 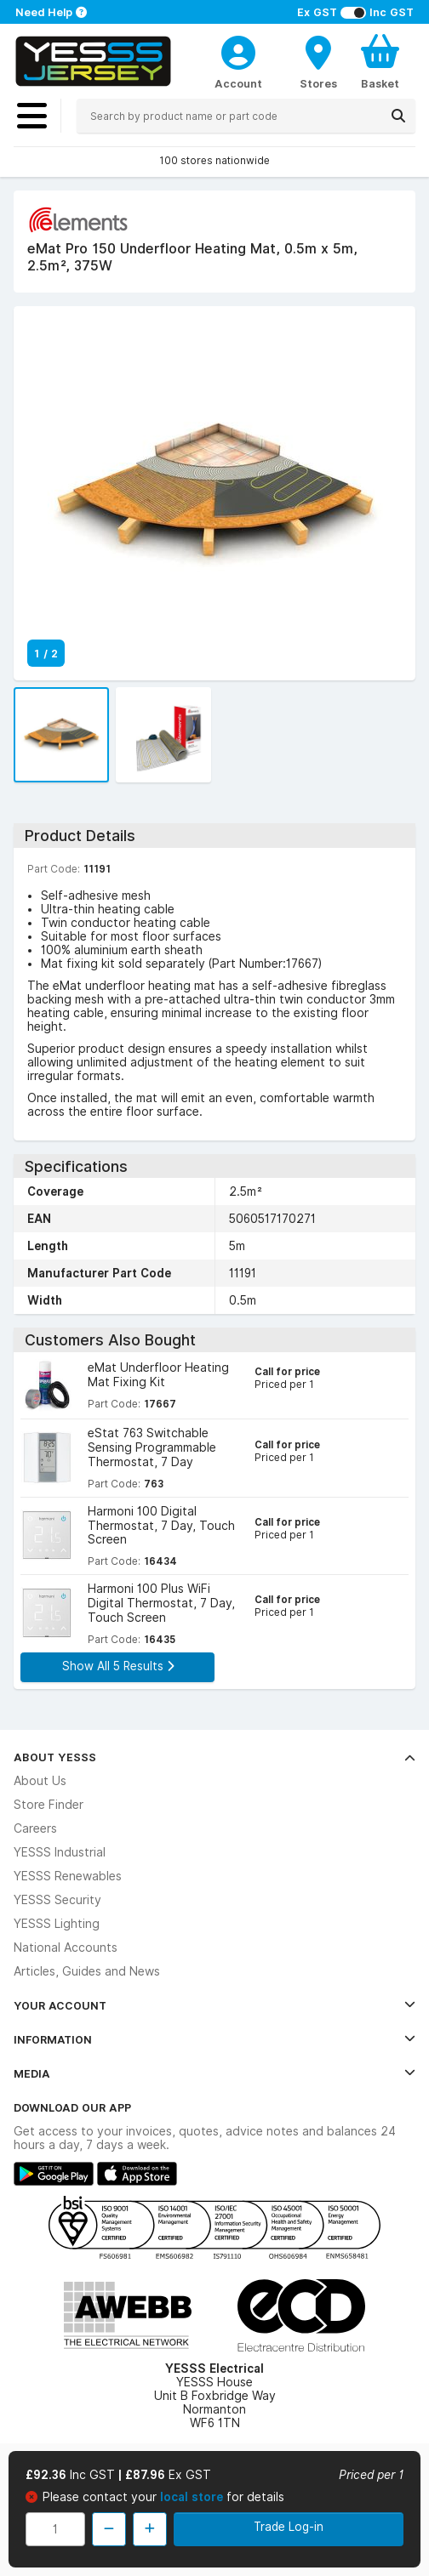 I want to click on Store Finder, so click(x=48, y=1804).